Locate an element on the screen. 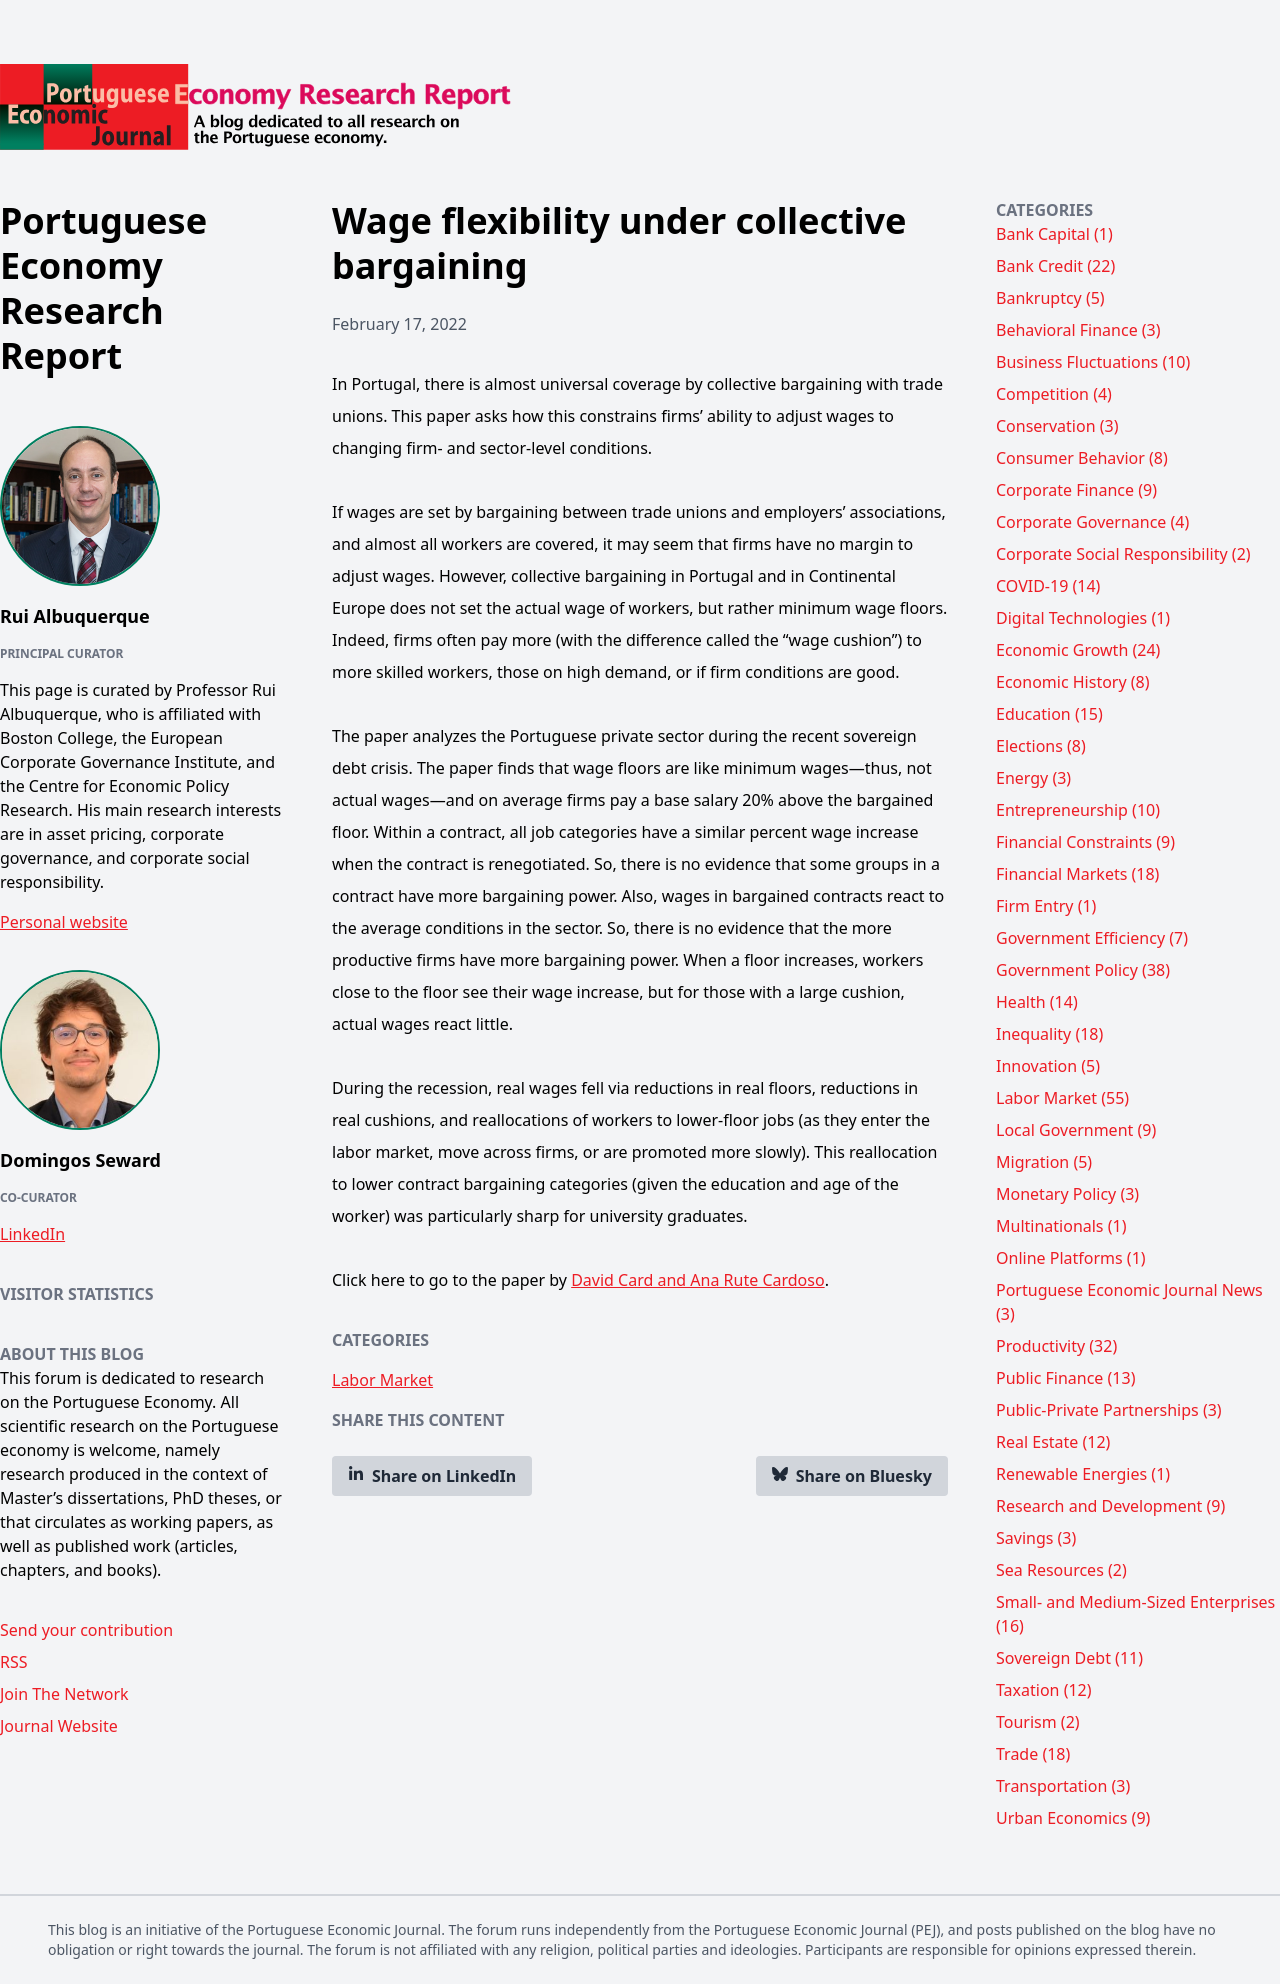 Image resolution: width=1280 pixels, height=1984 pixels. Labor Market (55) is located at coordinates (1062, 1098).